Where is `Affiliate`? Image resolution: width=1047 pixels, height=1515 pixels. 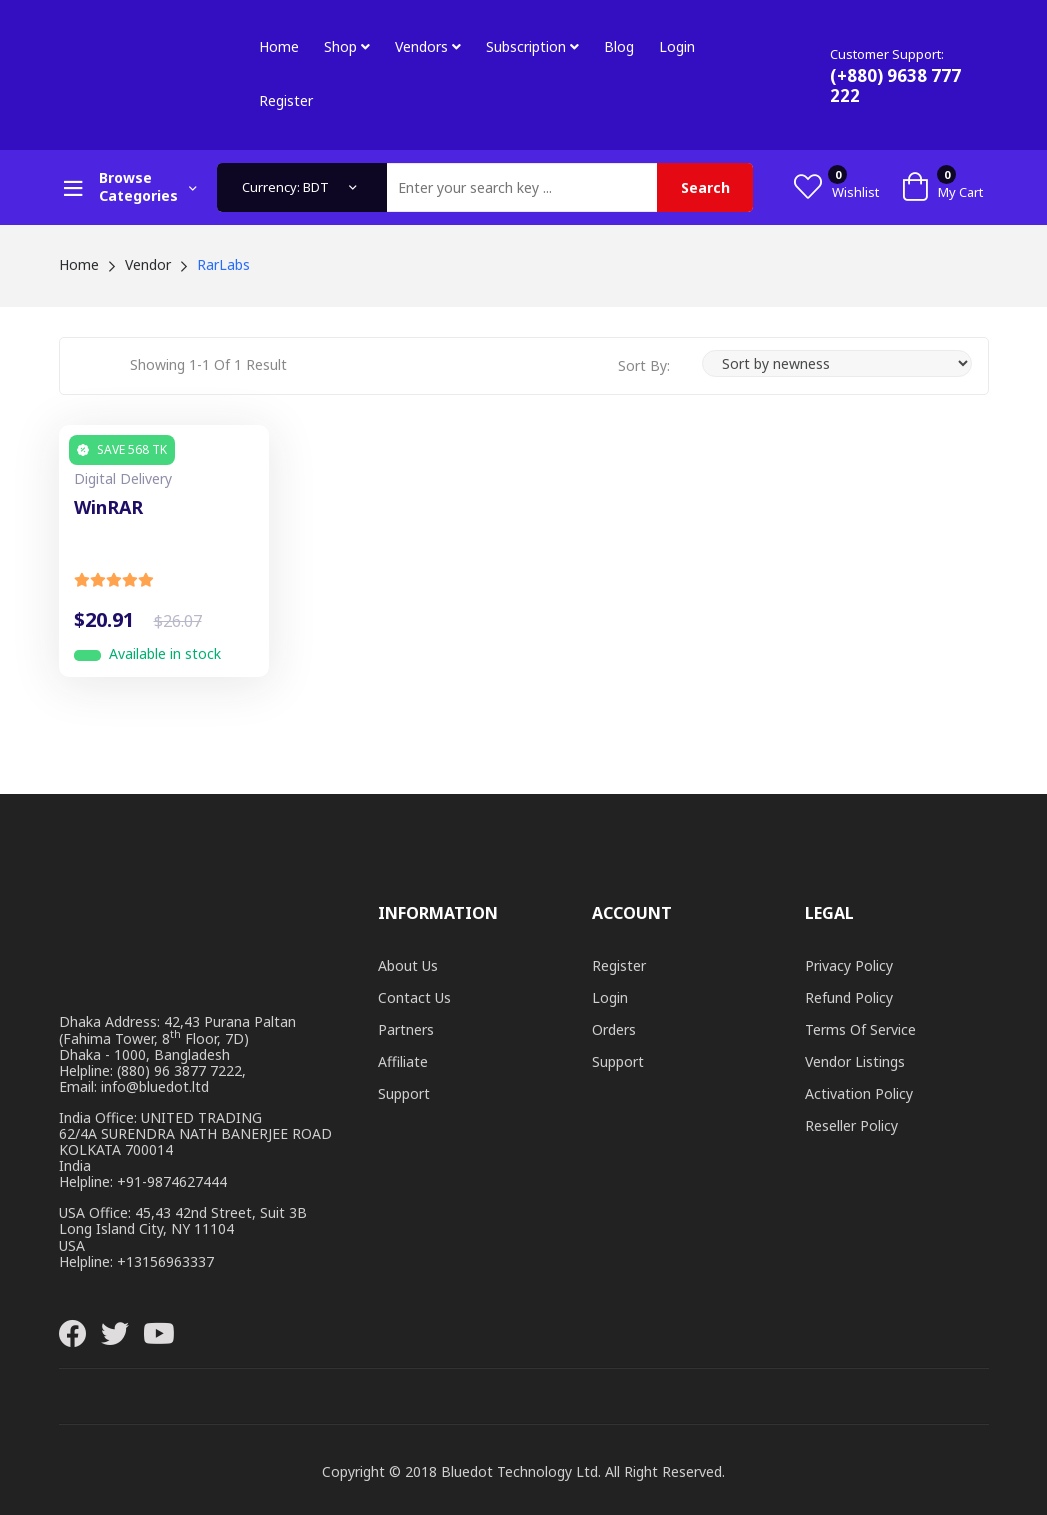 Affiliate is located at coordinates (403, 1061).